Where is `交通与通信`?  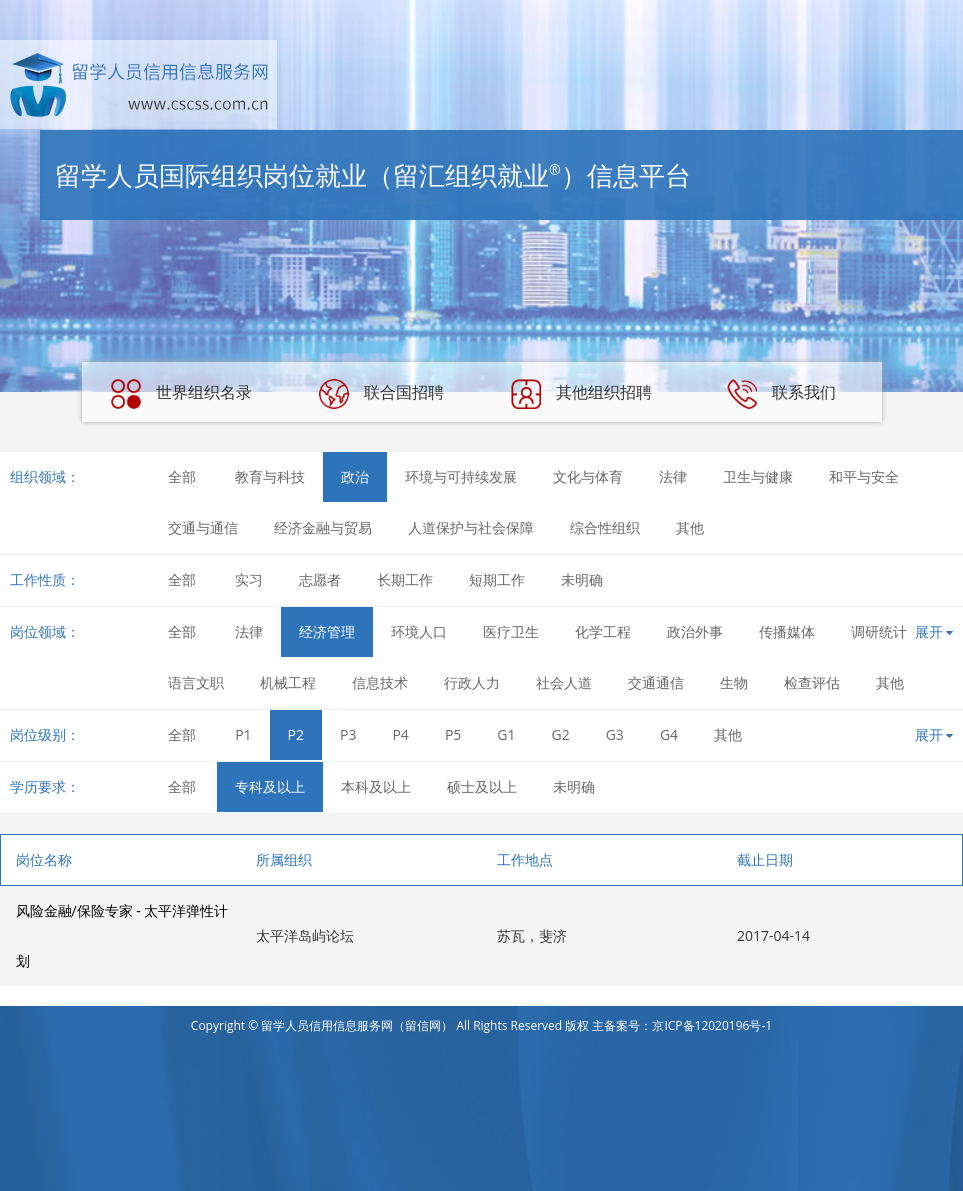
交通与通信 is located at coordinates (203, 527).